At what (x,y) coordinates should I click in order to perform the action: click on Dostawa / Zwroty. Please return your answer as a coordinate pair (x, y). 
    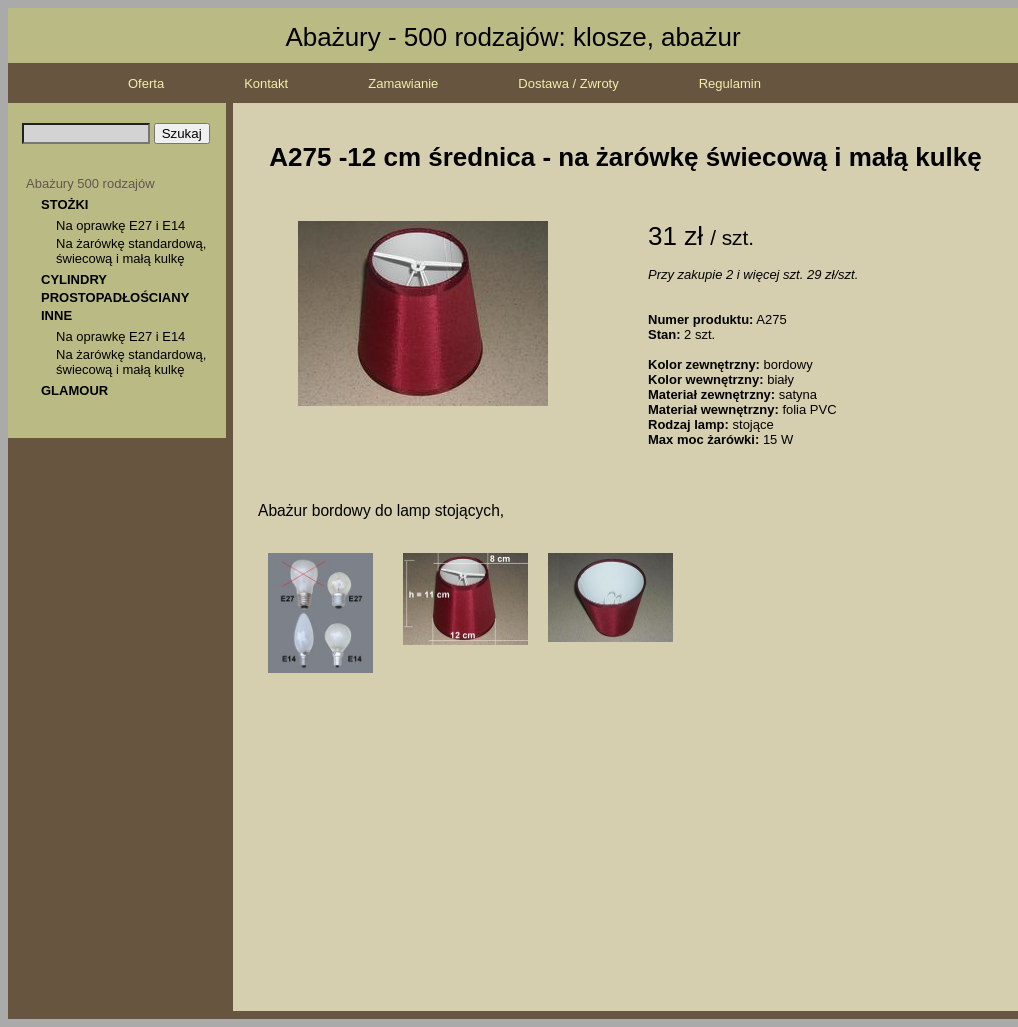
    Looking at the image, I should click on (568, 83).